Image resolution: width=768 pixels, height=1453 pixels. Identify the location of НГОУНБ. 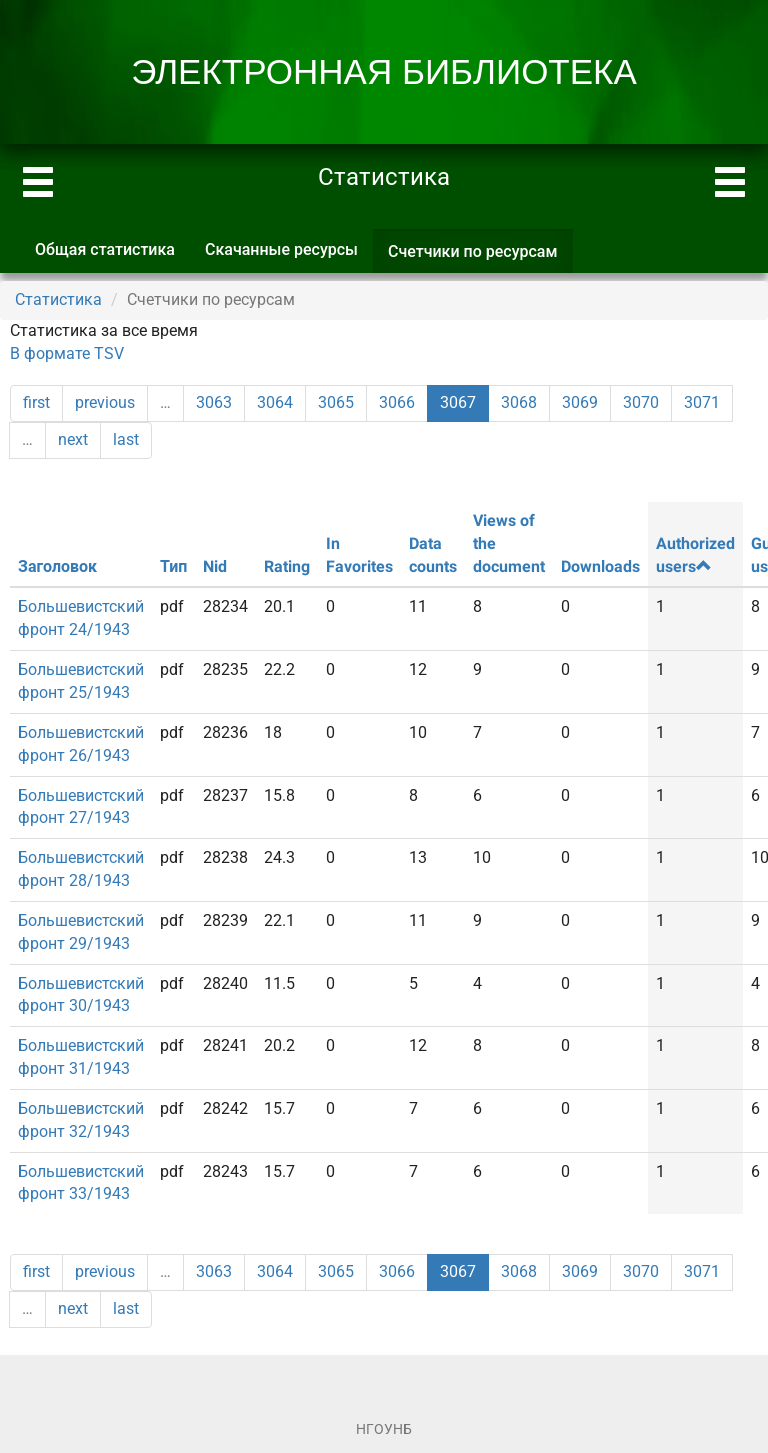
(384, 1429).